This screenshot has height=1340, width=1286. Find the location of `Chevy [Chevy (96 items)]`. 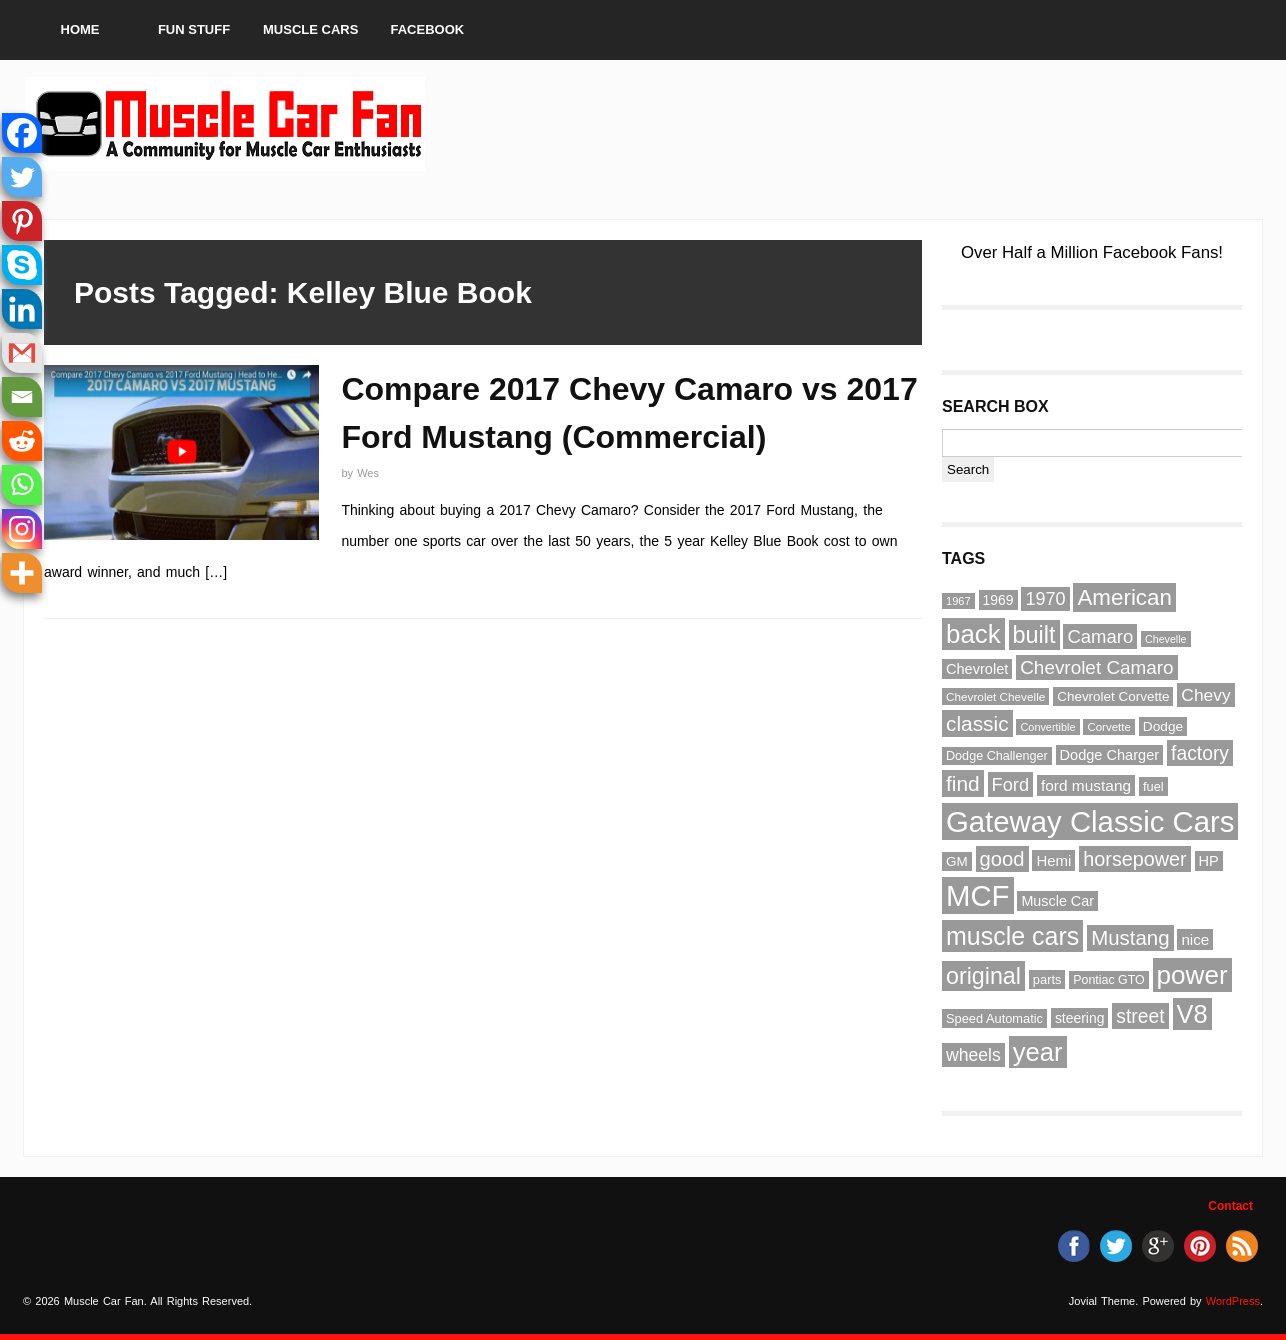

Chevy [Chevy (96 items)] is located at coordinates (1205, 695).